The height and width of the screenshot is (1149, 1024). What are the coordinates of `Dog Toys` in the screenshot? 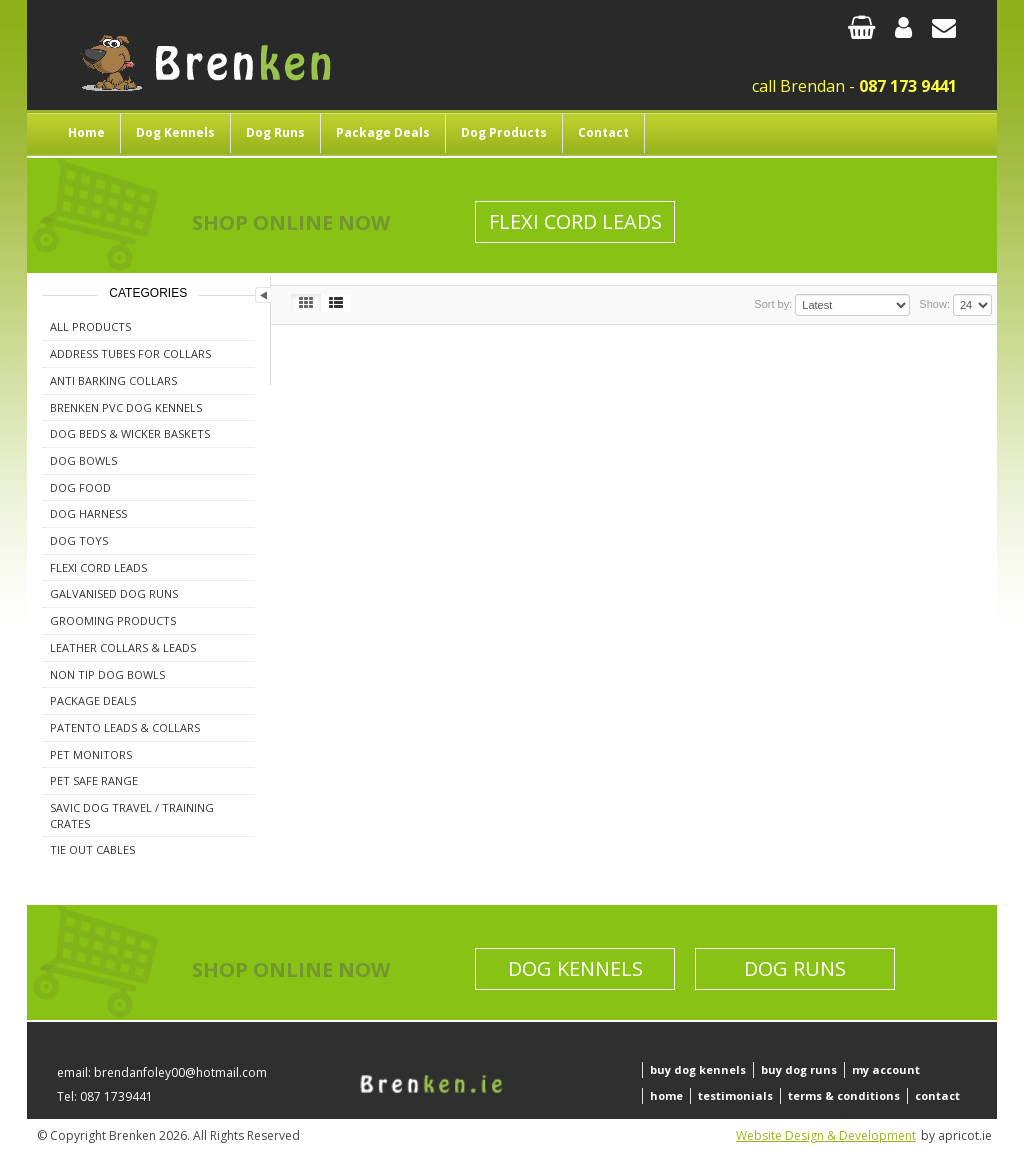 It's located at (79, 540).